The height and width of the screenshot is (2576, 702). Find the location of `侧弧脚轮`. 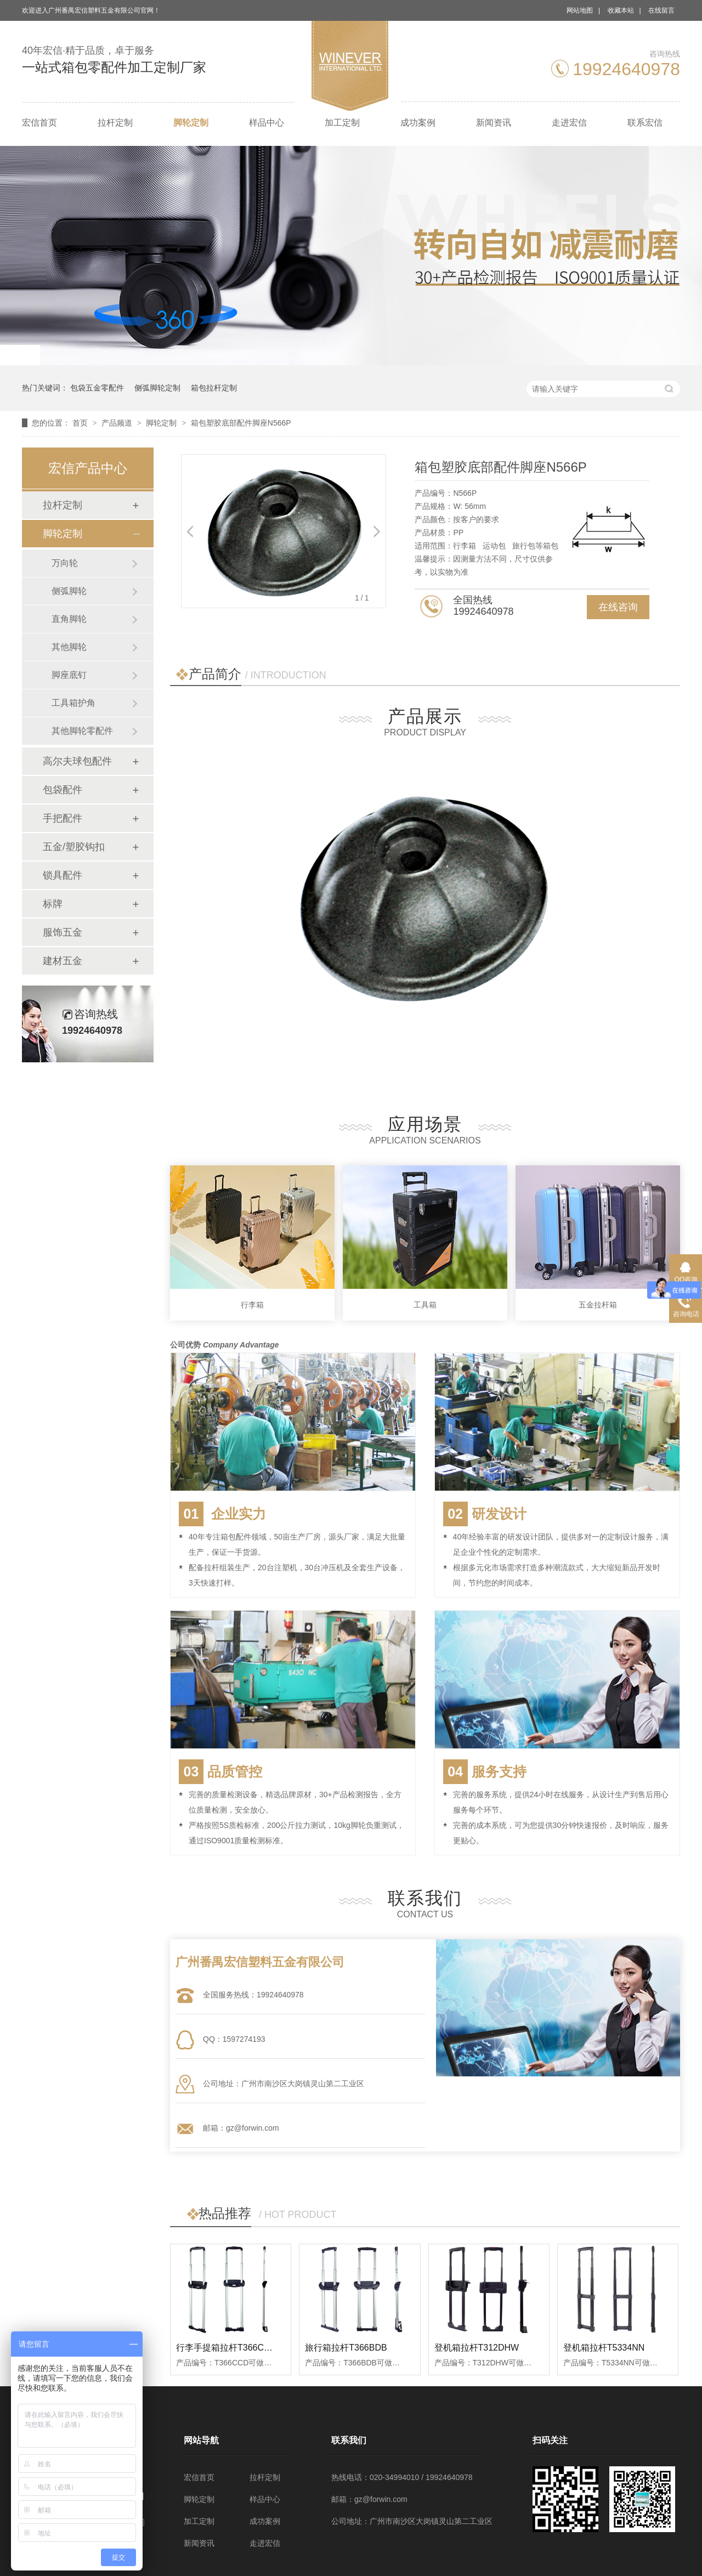

侧弧脚轮 is located at coordinates (69, 591).